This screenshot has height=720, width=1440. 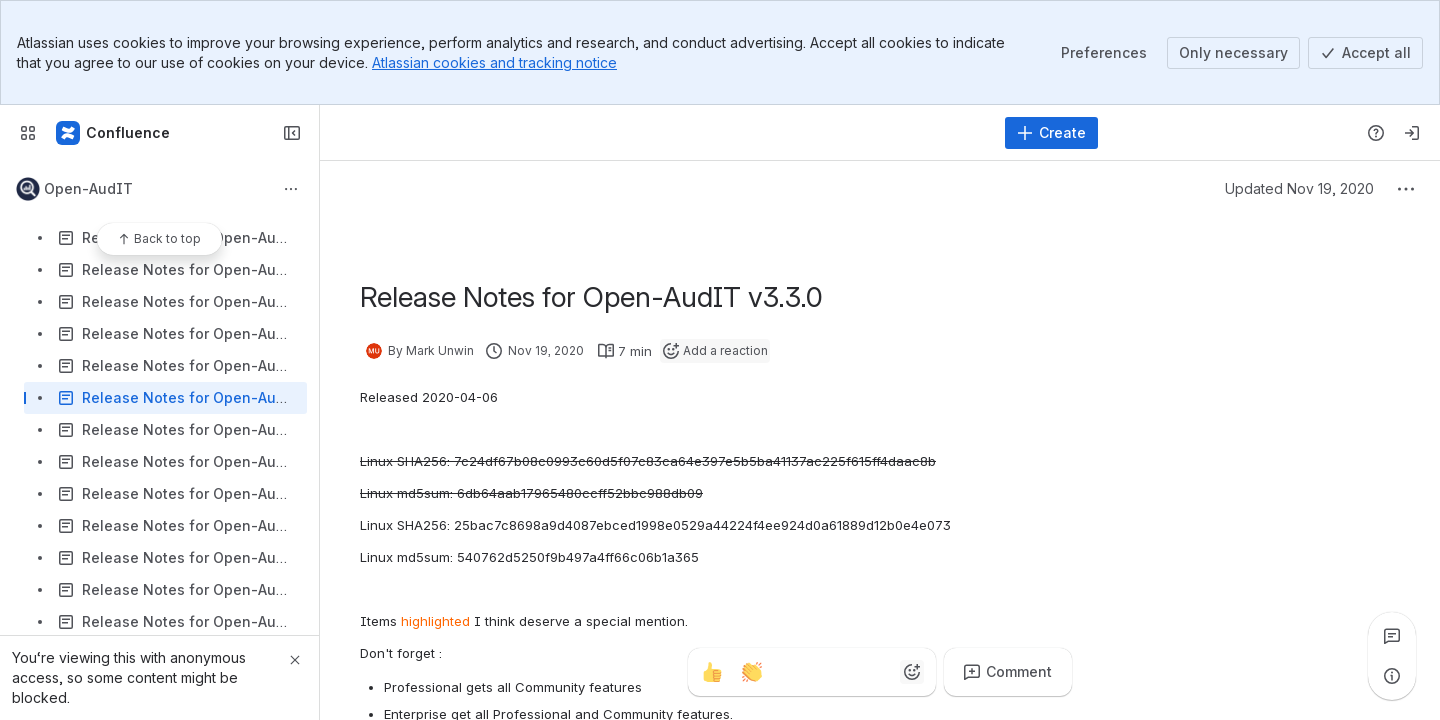 I want to click on [Fire], so click(x=792, y=672).